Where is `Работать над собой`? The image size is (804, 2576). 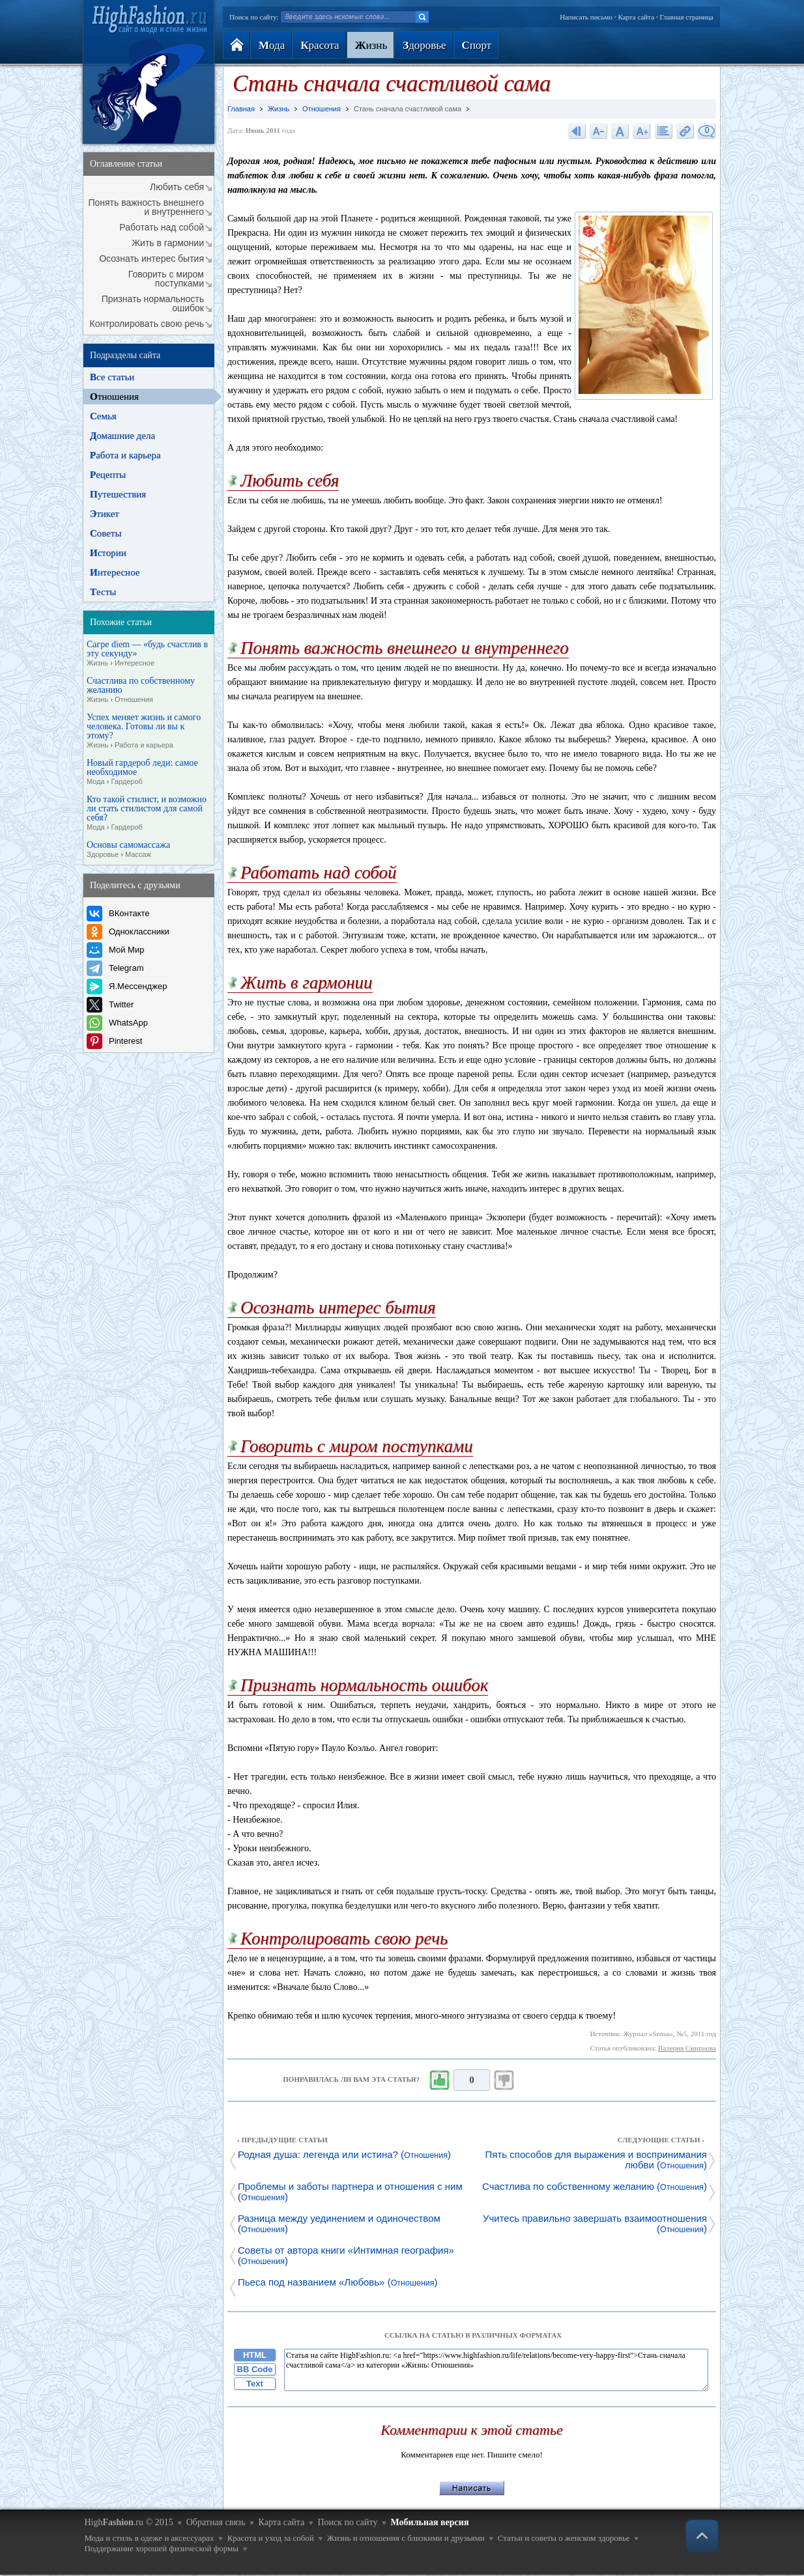
Работать над собой is located at coordinates (161, 227).